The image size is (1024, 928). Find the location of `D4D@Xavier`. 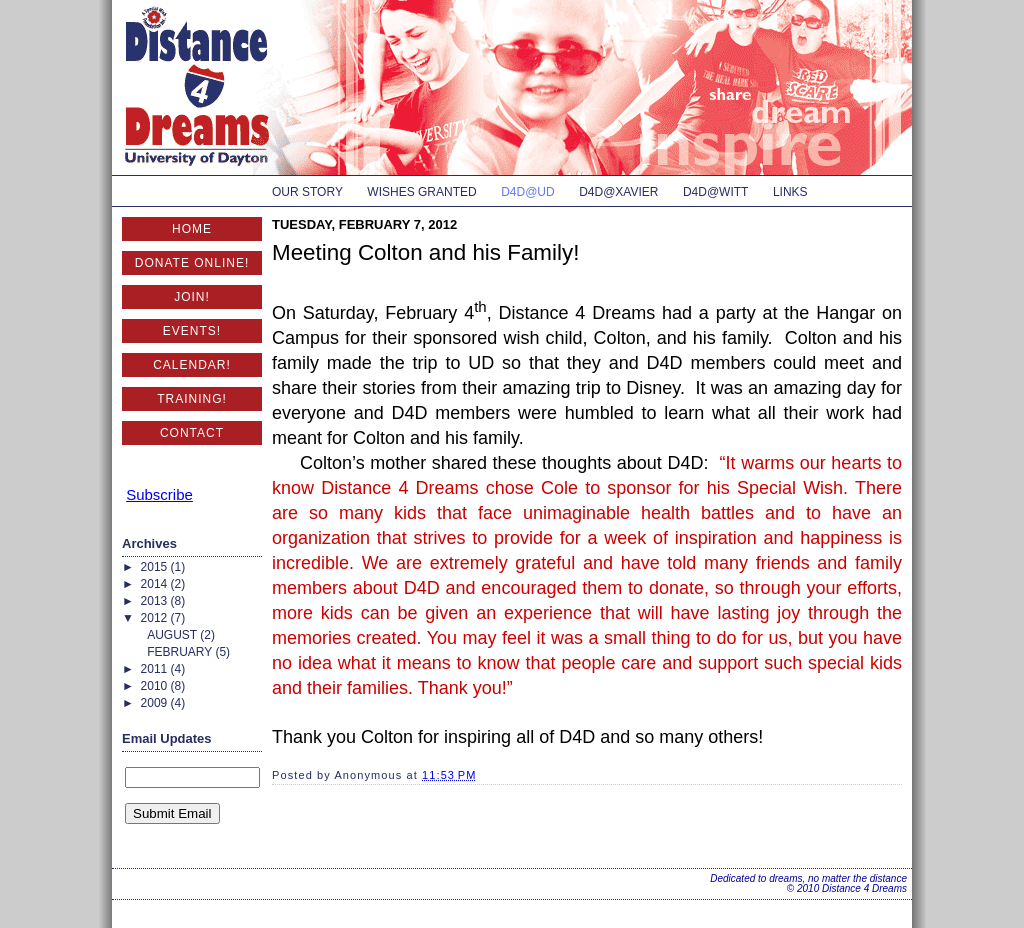

D4D@Xavier is located at coordinates (618, 192).